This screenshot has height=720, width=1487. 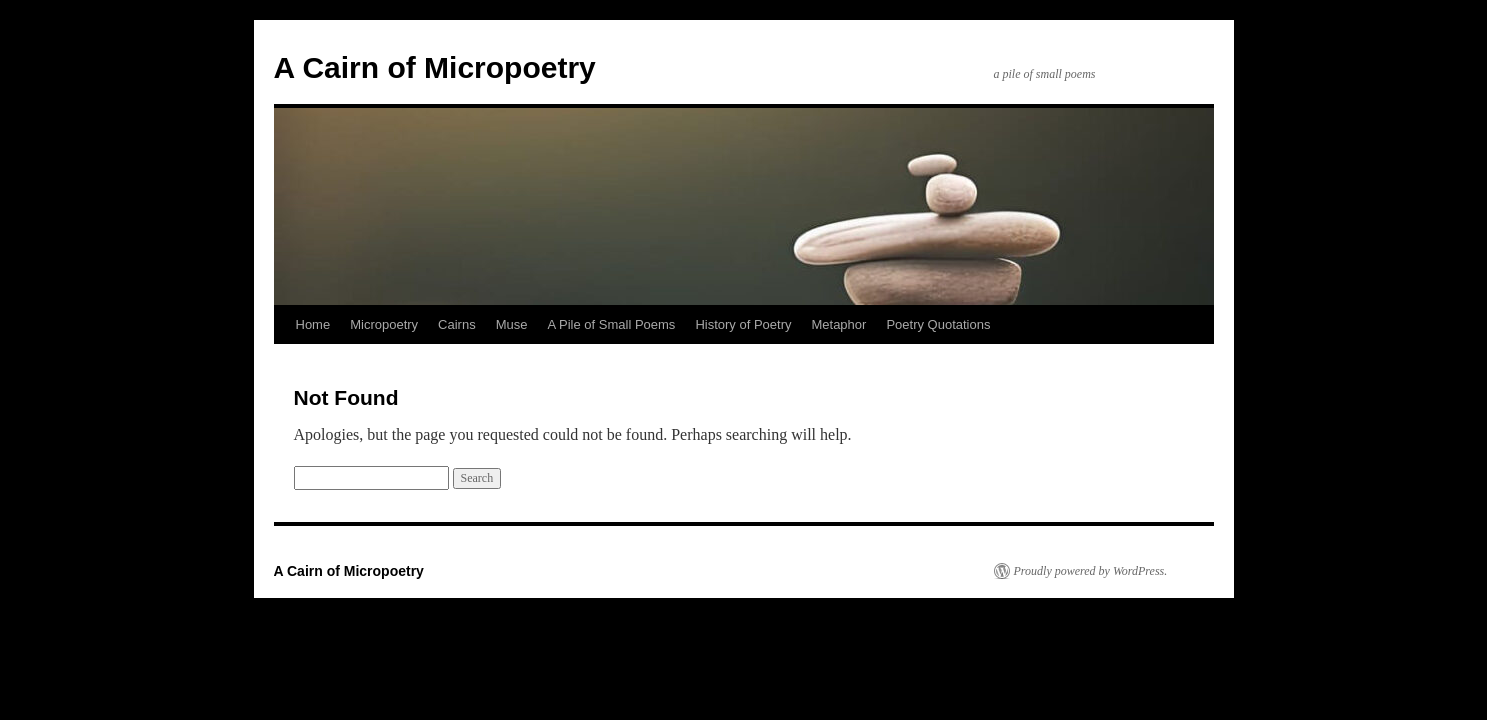 What do you see at coordinates (838, 324) in the screenshot?
I see `Metaphor` at bounding box center [838, 324].